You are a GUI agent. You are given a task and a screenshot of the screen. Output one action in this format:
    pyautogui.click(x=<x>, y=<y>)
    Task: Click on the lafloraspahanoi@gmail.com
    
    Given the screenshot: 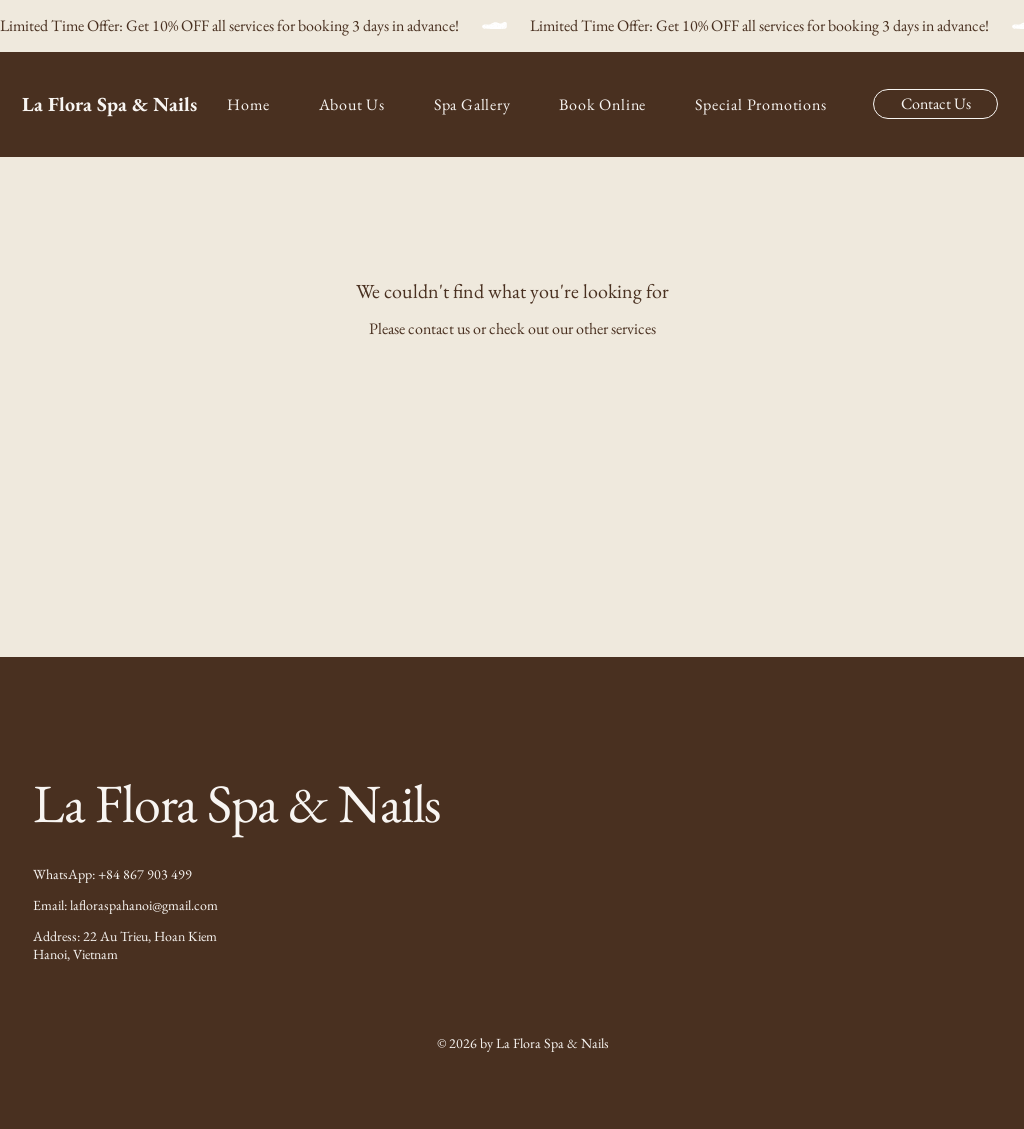 What is the action you would take?
    pyautogui.click(x=144, y=905)
    